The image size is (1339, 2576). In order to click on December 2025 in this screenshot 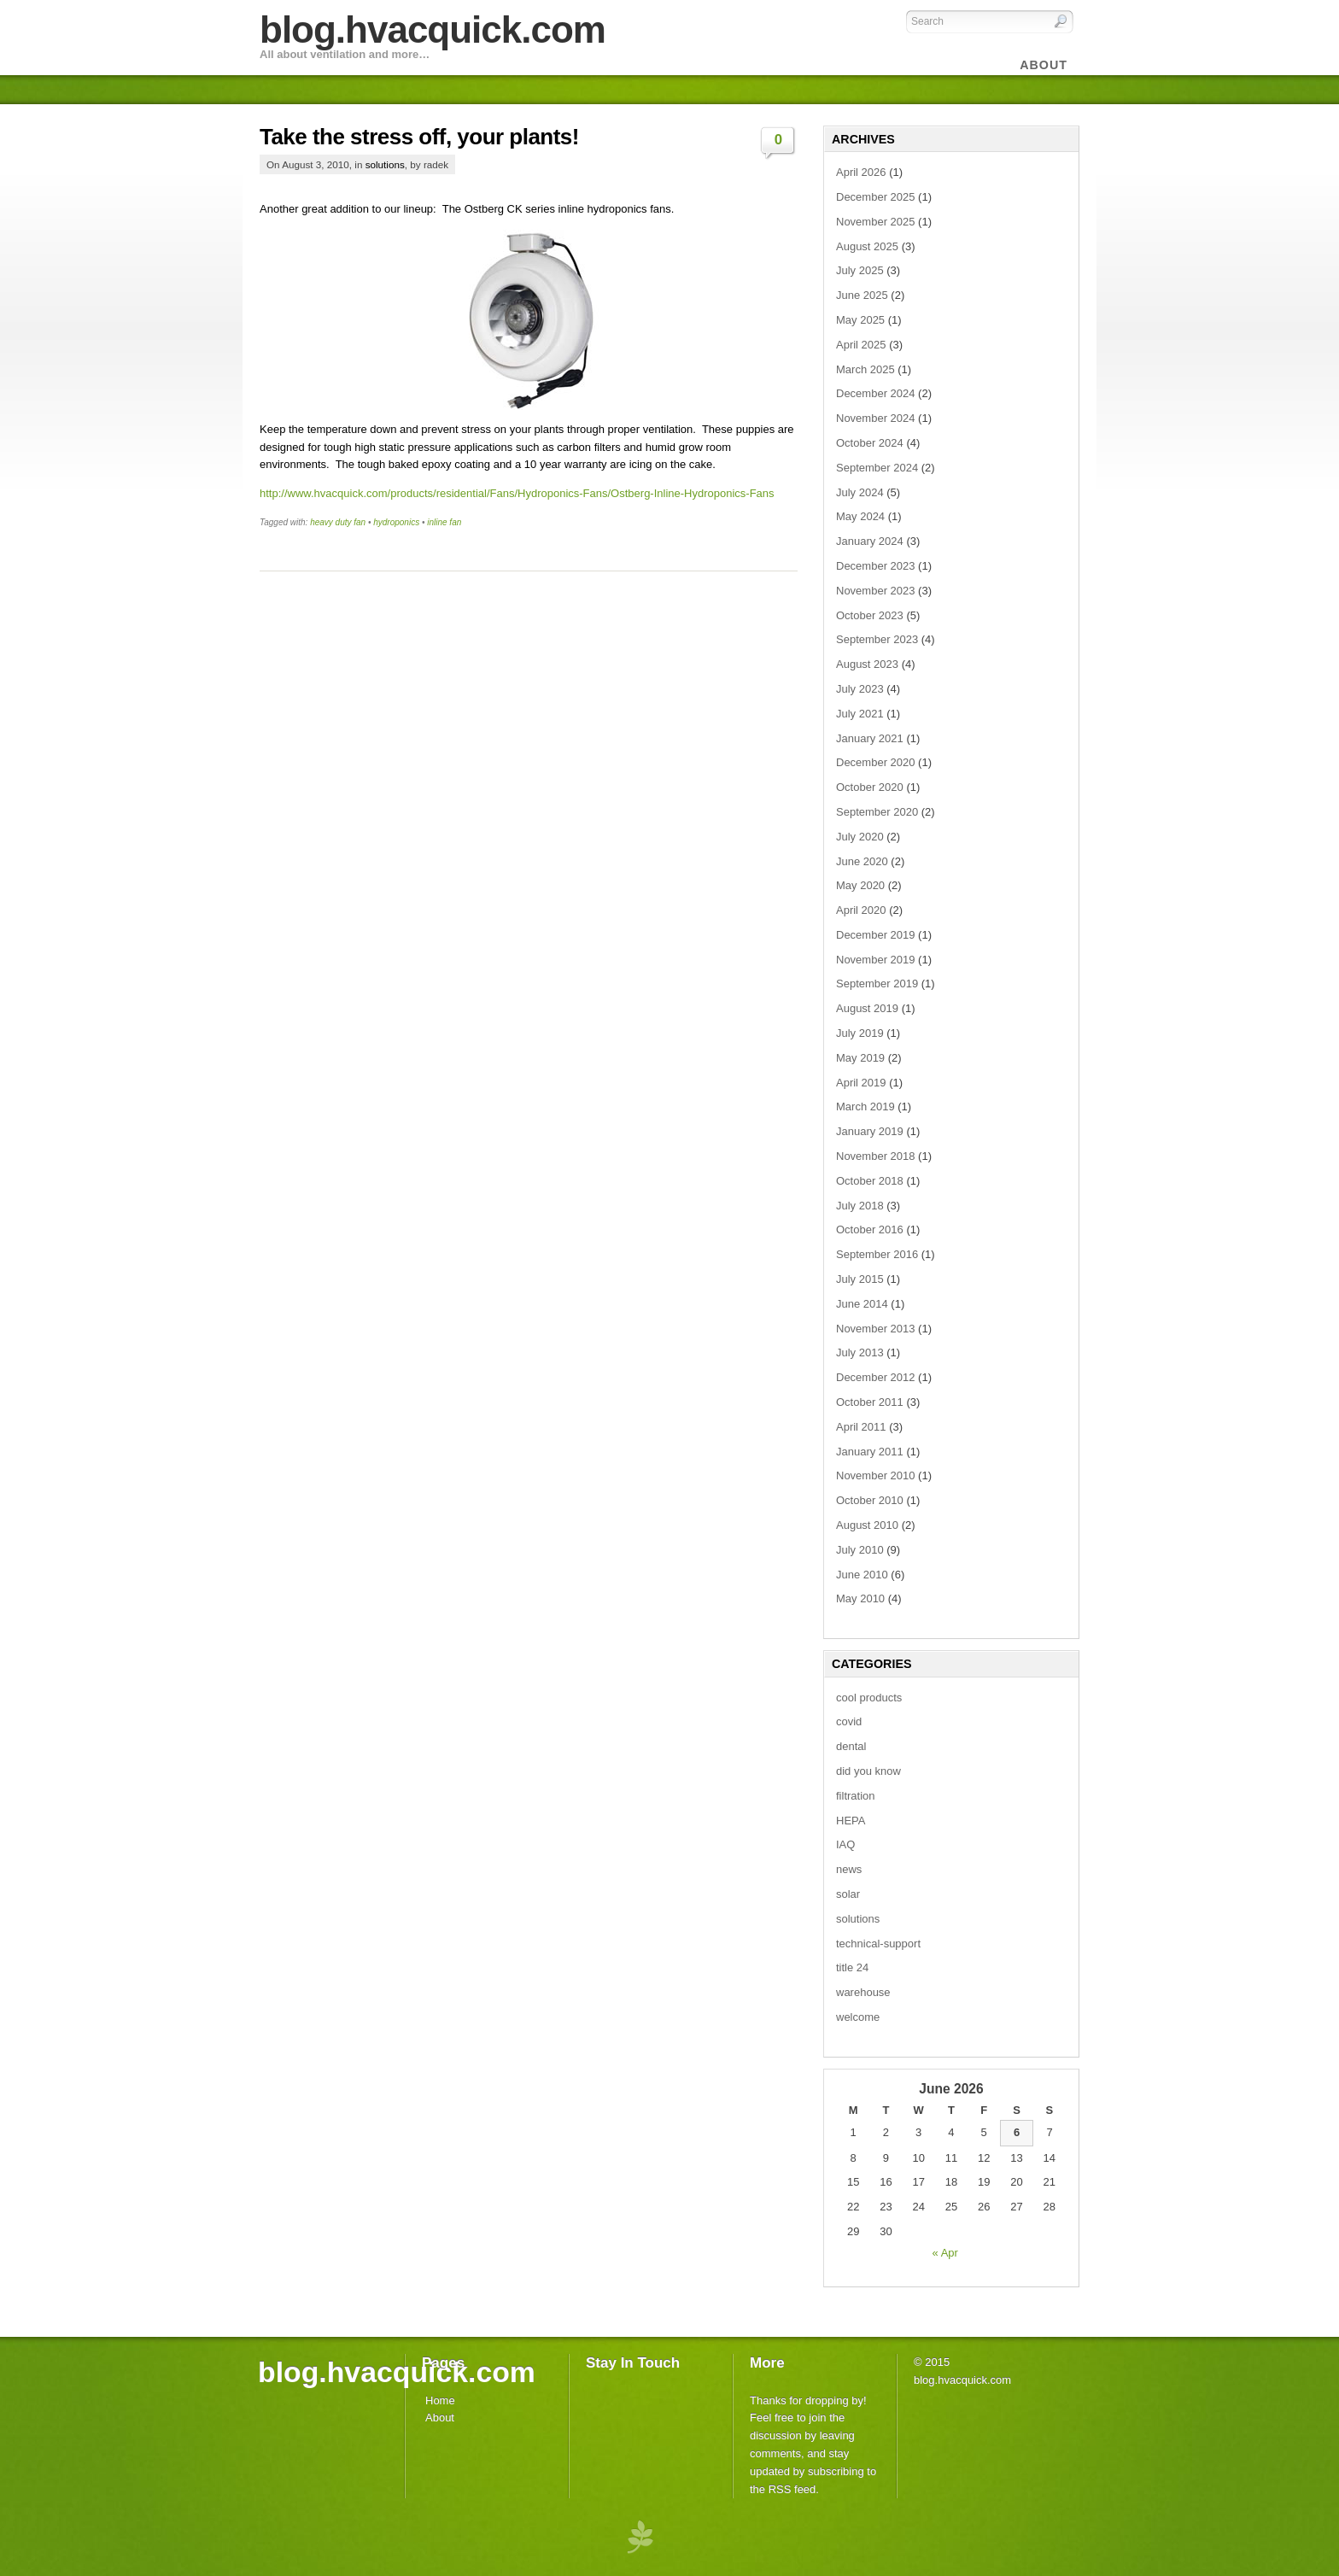, I will do `click(875, 196)`.